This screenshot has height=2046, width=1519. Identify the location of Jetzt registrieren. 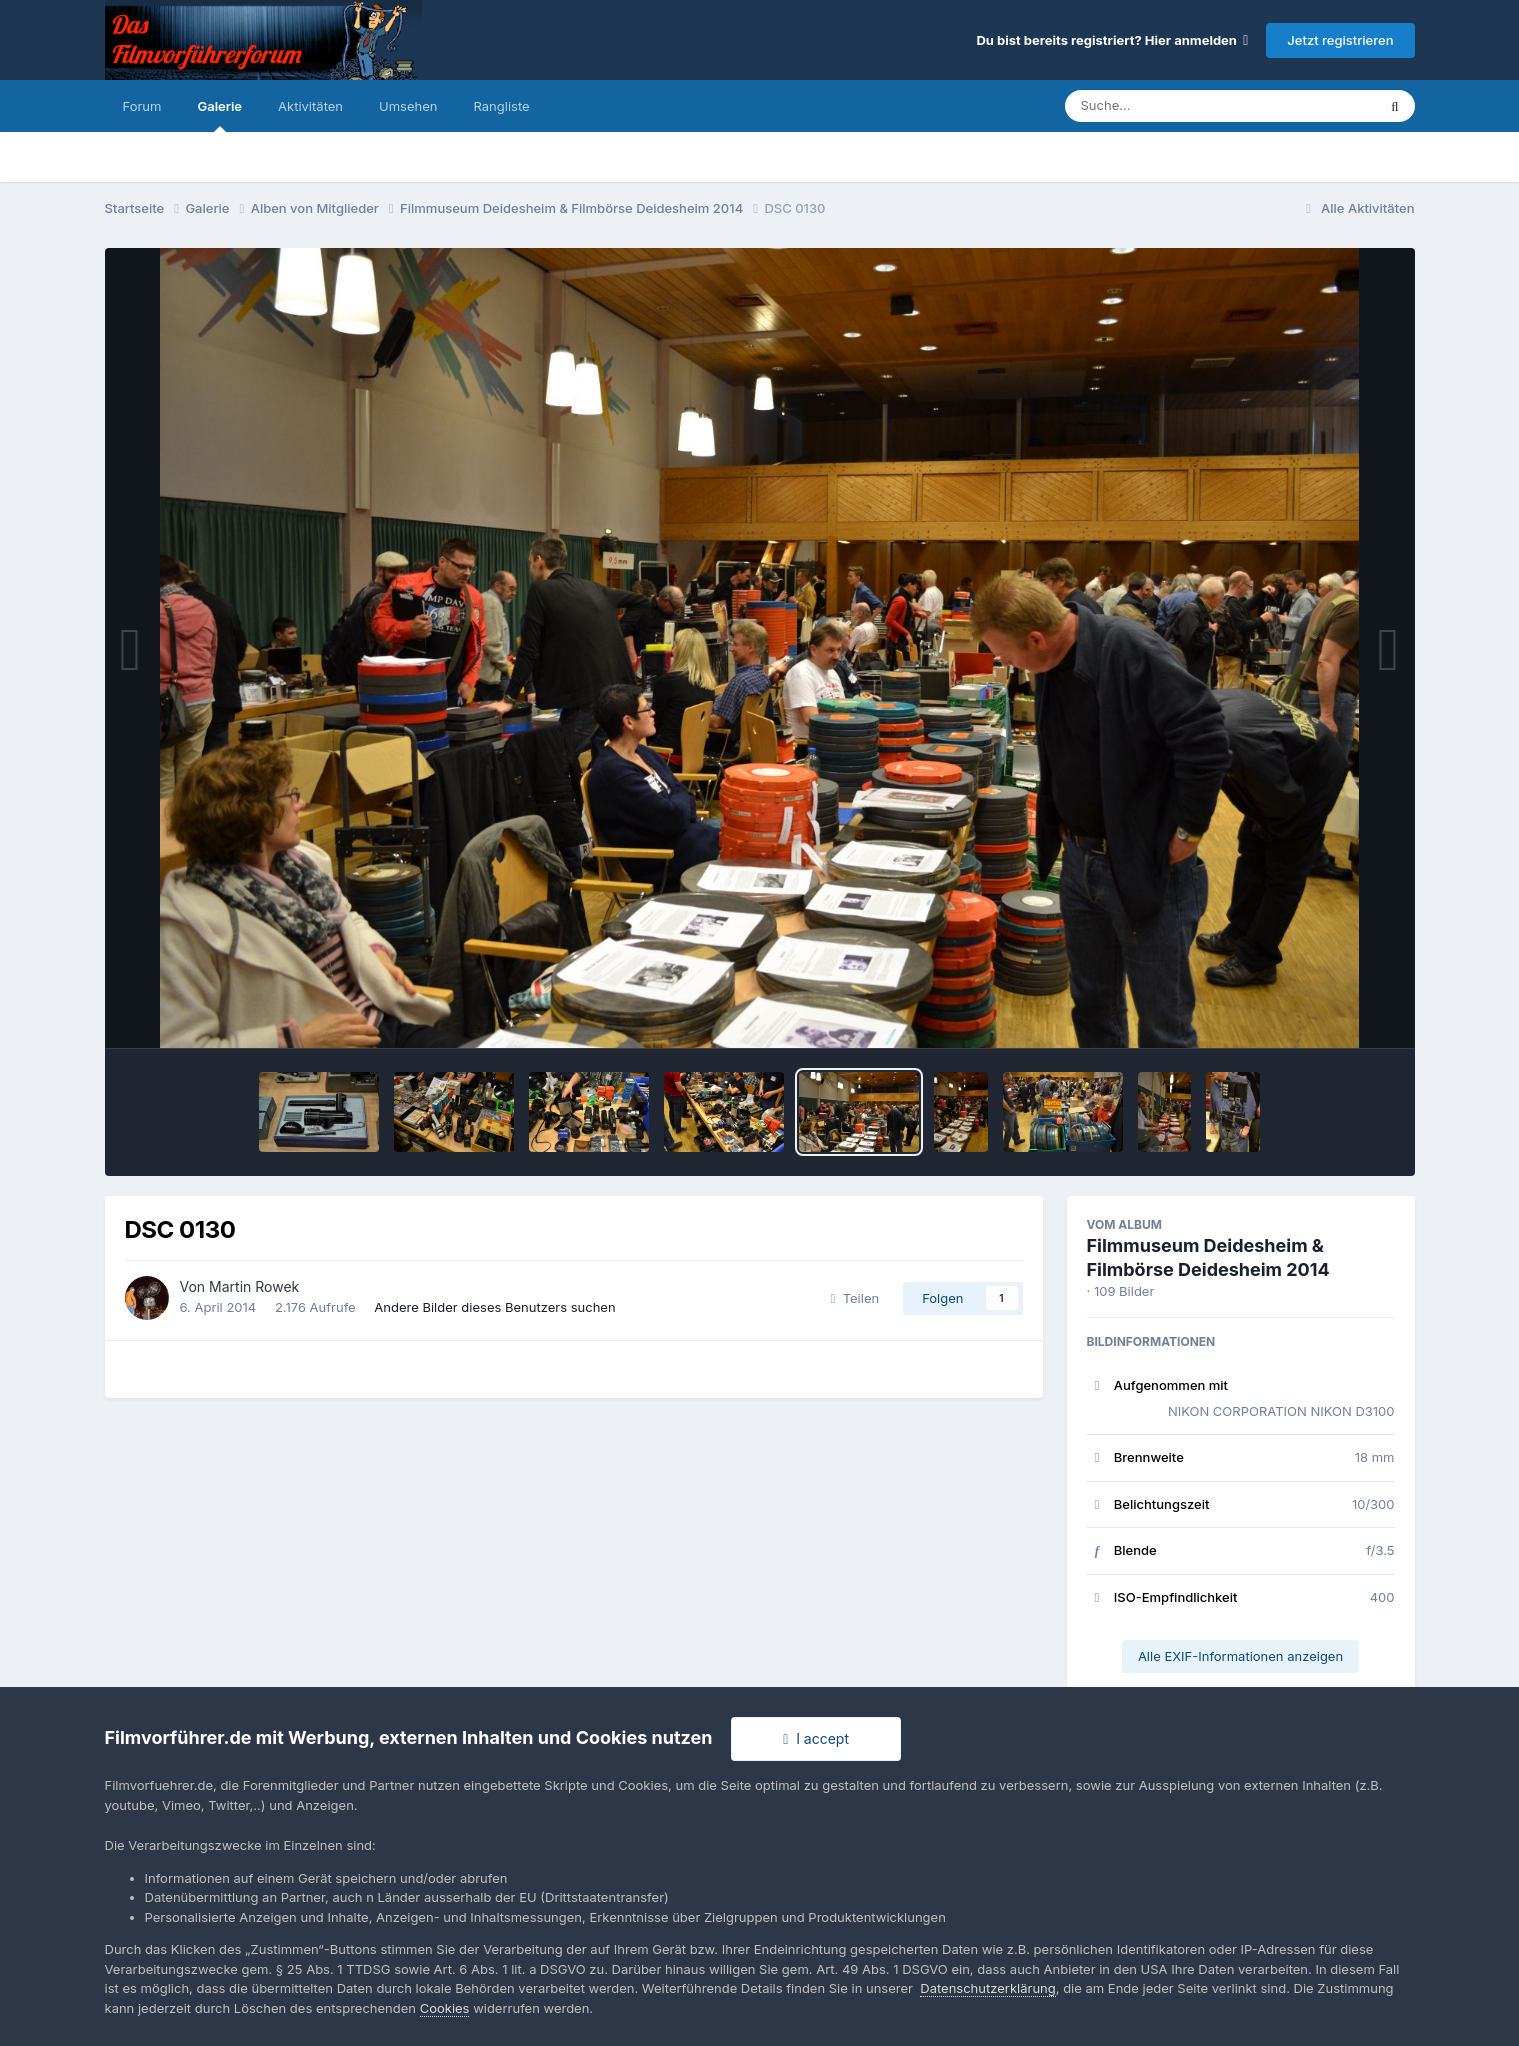
(1340, 40).